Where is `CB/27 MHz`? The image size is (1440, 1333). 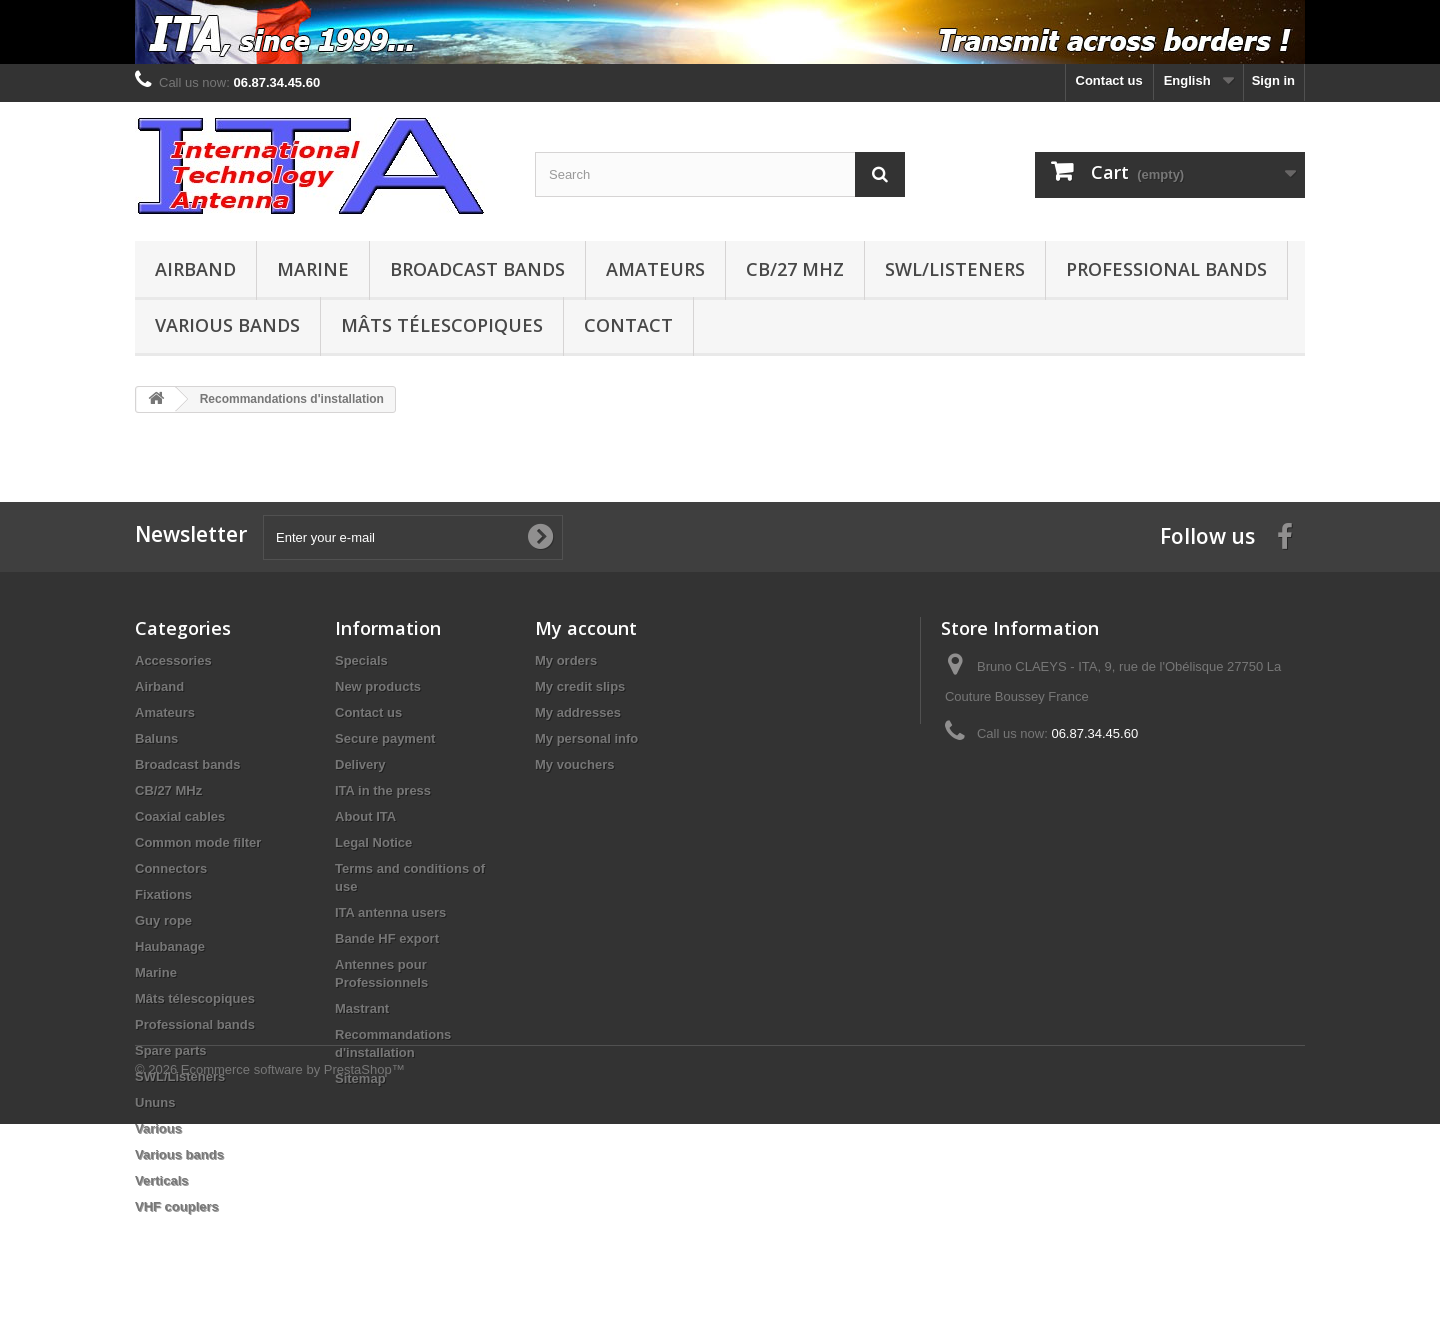 CB/27 MHz is located at coordinates (795, 269).